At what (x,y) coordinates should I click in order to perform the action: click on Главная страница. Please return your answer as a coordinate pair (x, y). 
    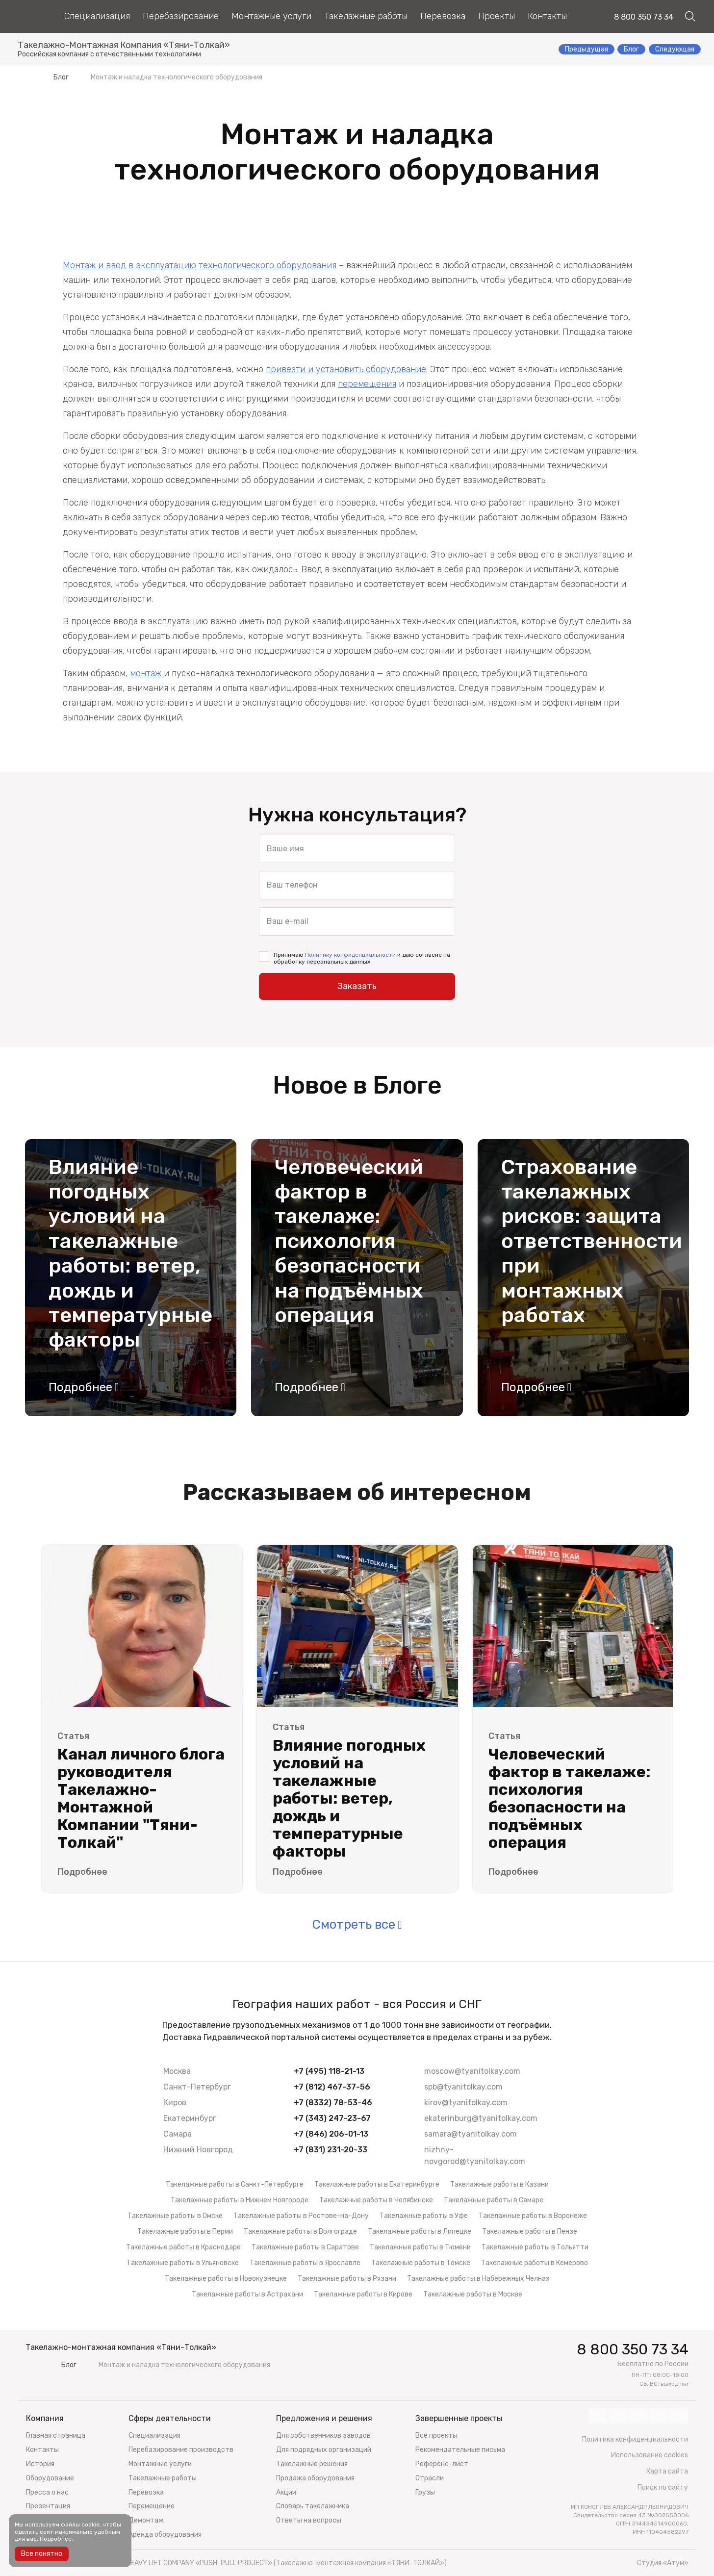
    Looking at the image, I should click on (55, 2435).